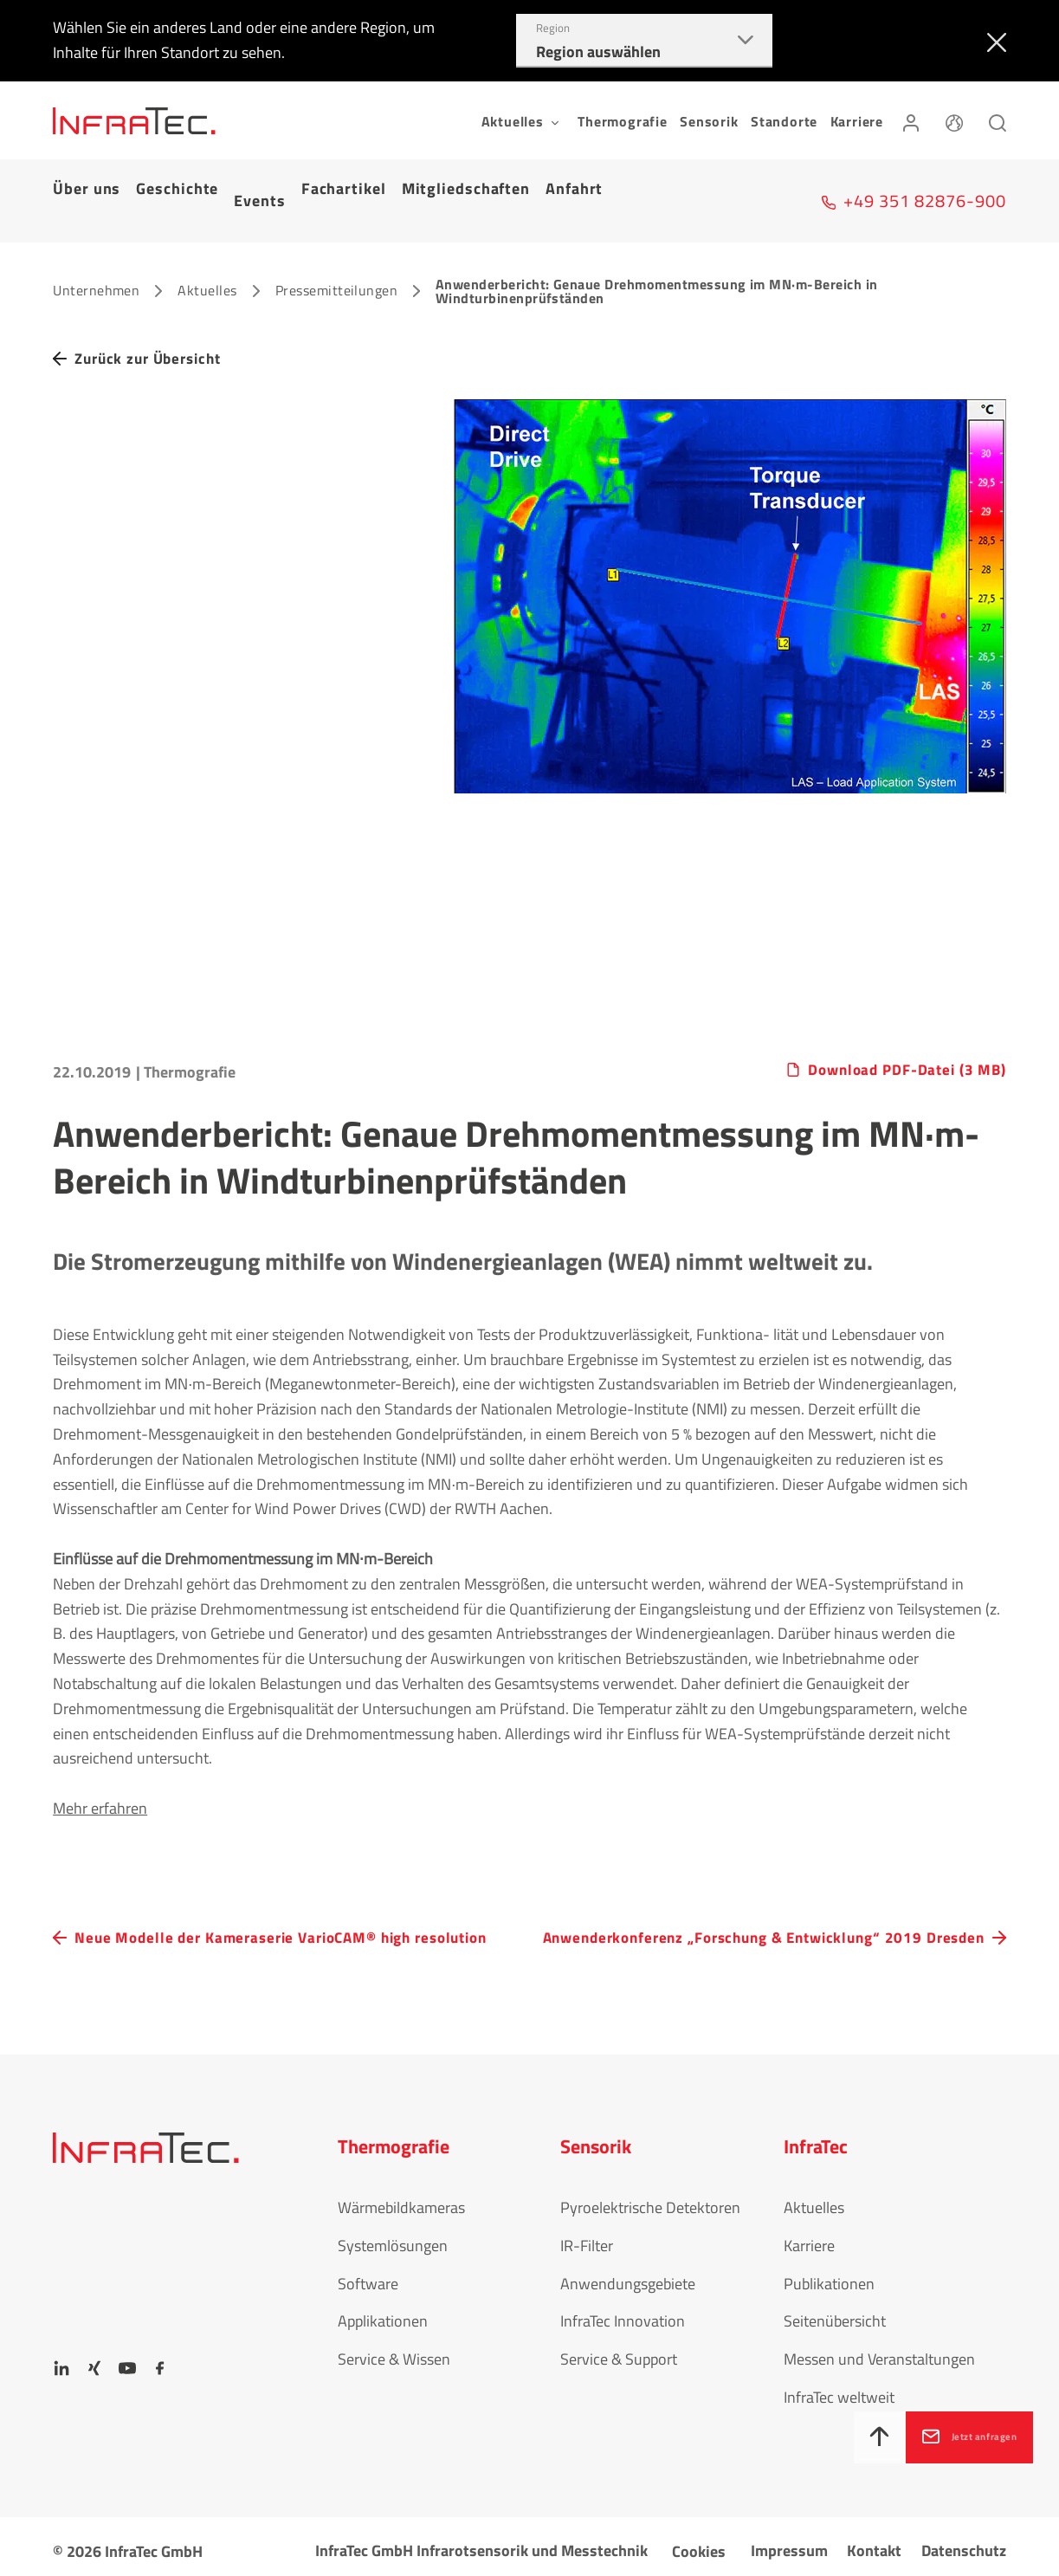 The image size is (1059, 2576). What do you see at coordinates (96, 259) in the screenshot?
I see `Unternehmen` at bounding box center [96, 259].